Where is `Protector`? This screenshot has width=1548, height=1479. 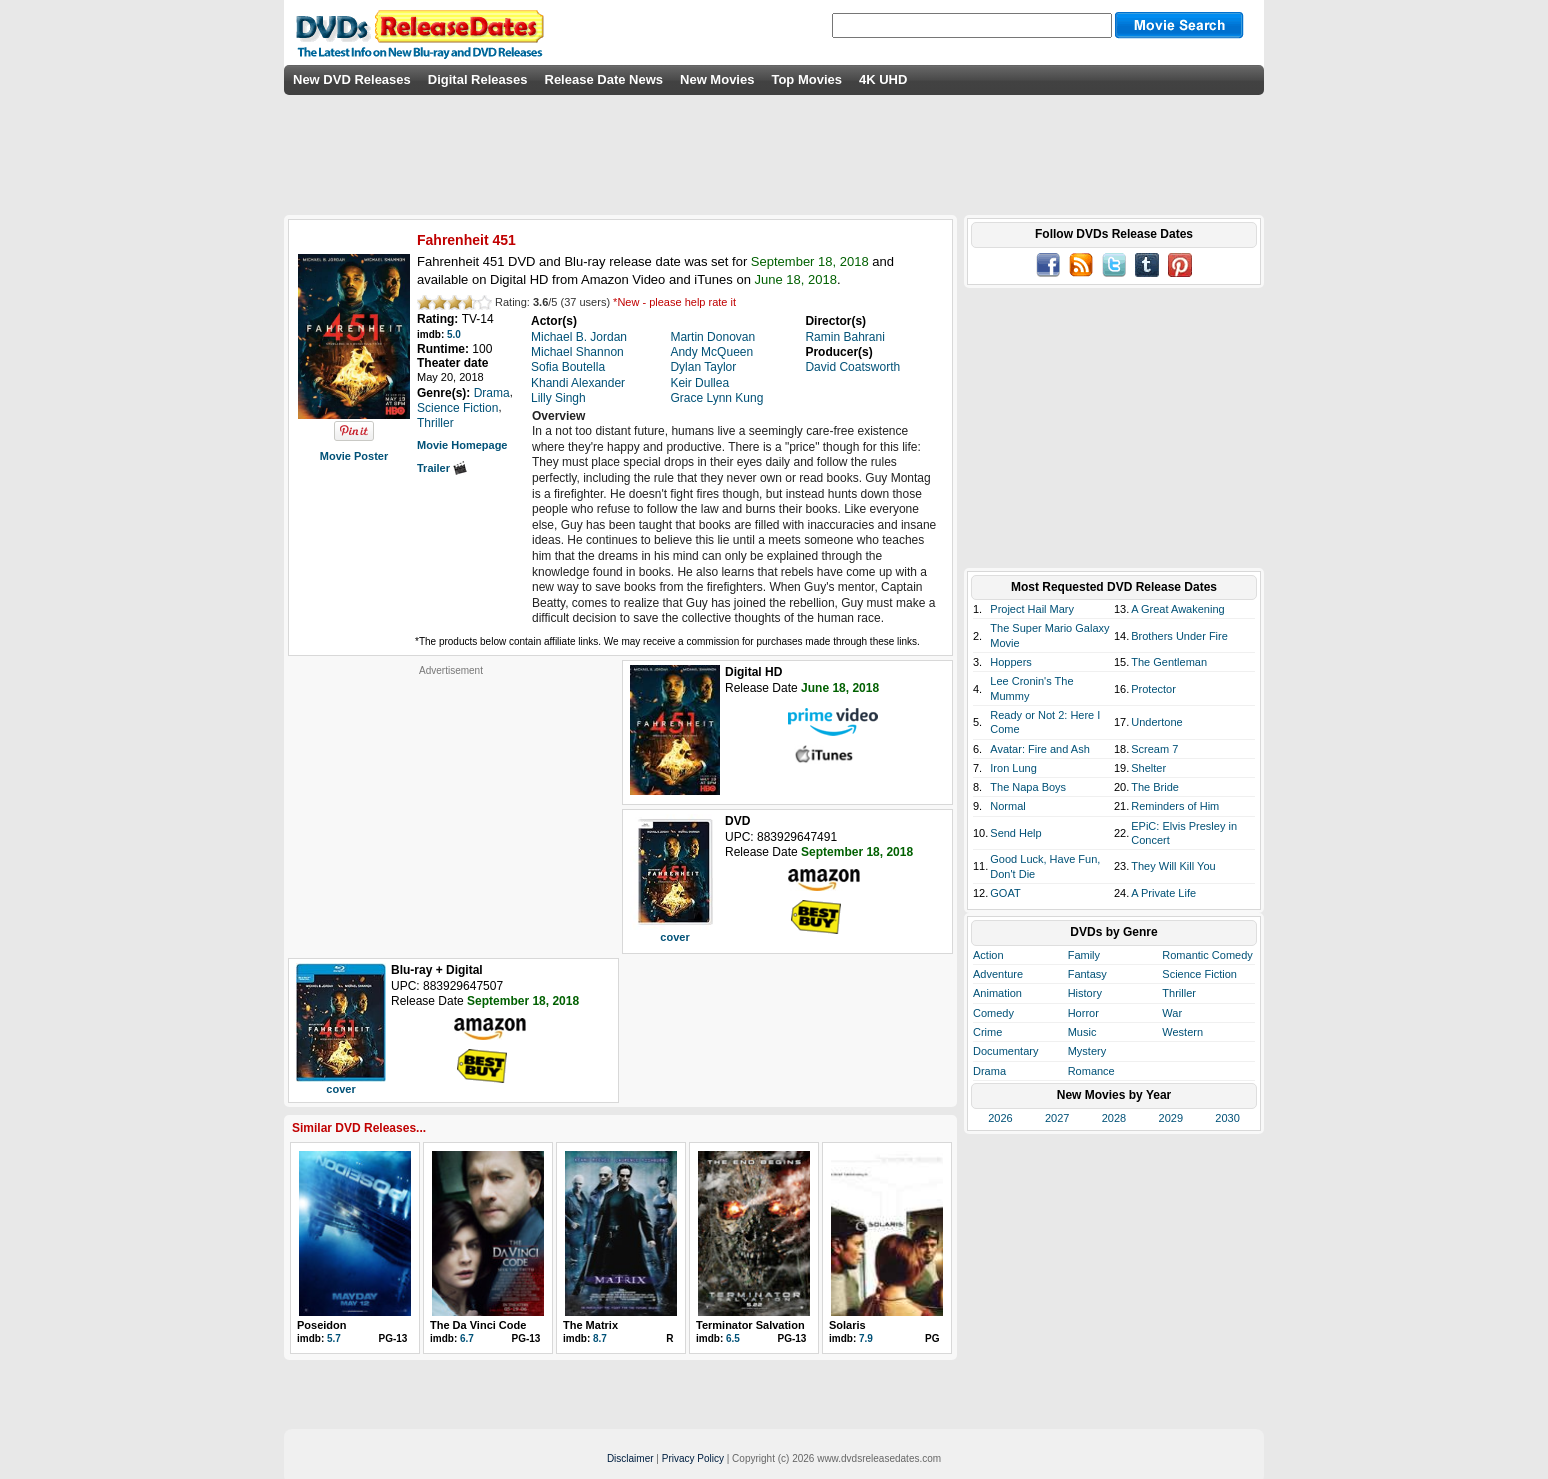
Protector is located at coordinates (1153, 689).